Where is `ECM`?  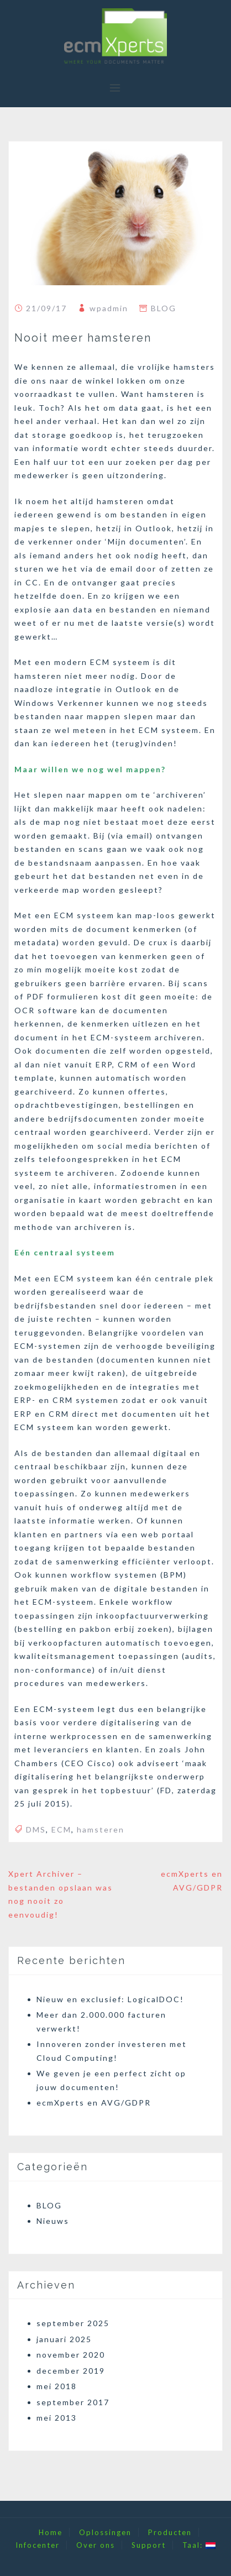 ECM is located at coordinates (61, 1829).